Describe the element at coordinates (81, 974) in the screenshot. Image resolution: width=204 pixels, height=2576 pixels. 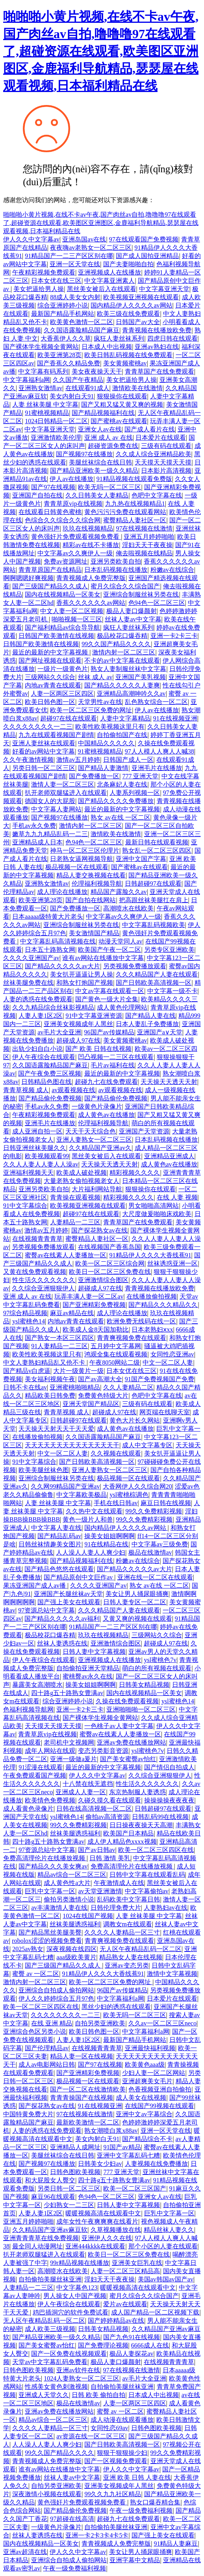
I see `美女扒开逼逼让男人操` at that location.